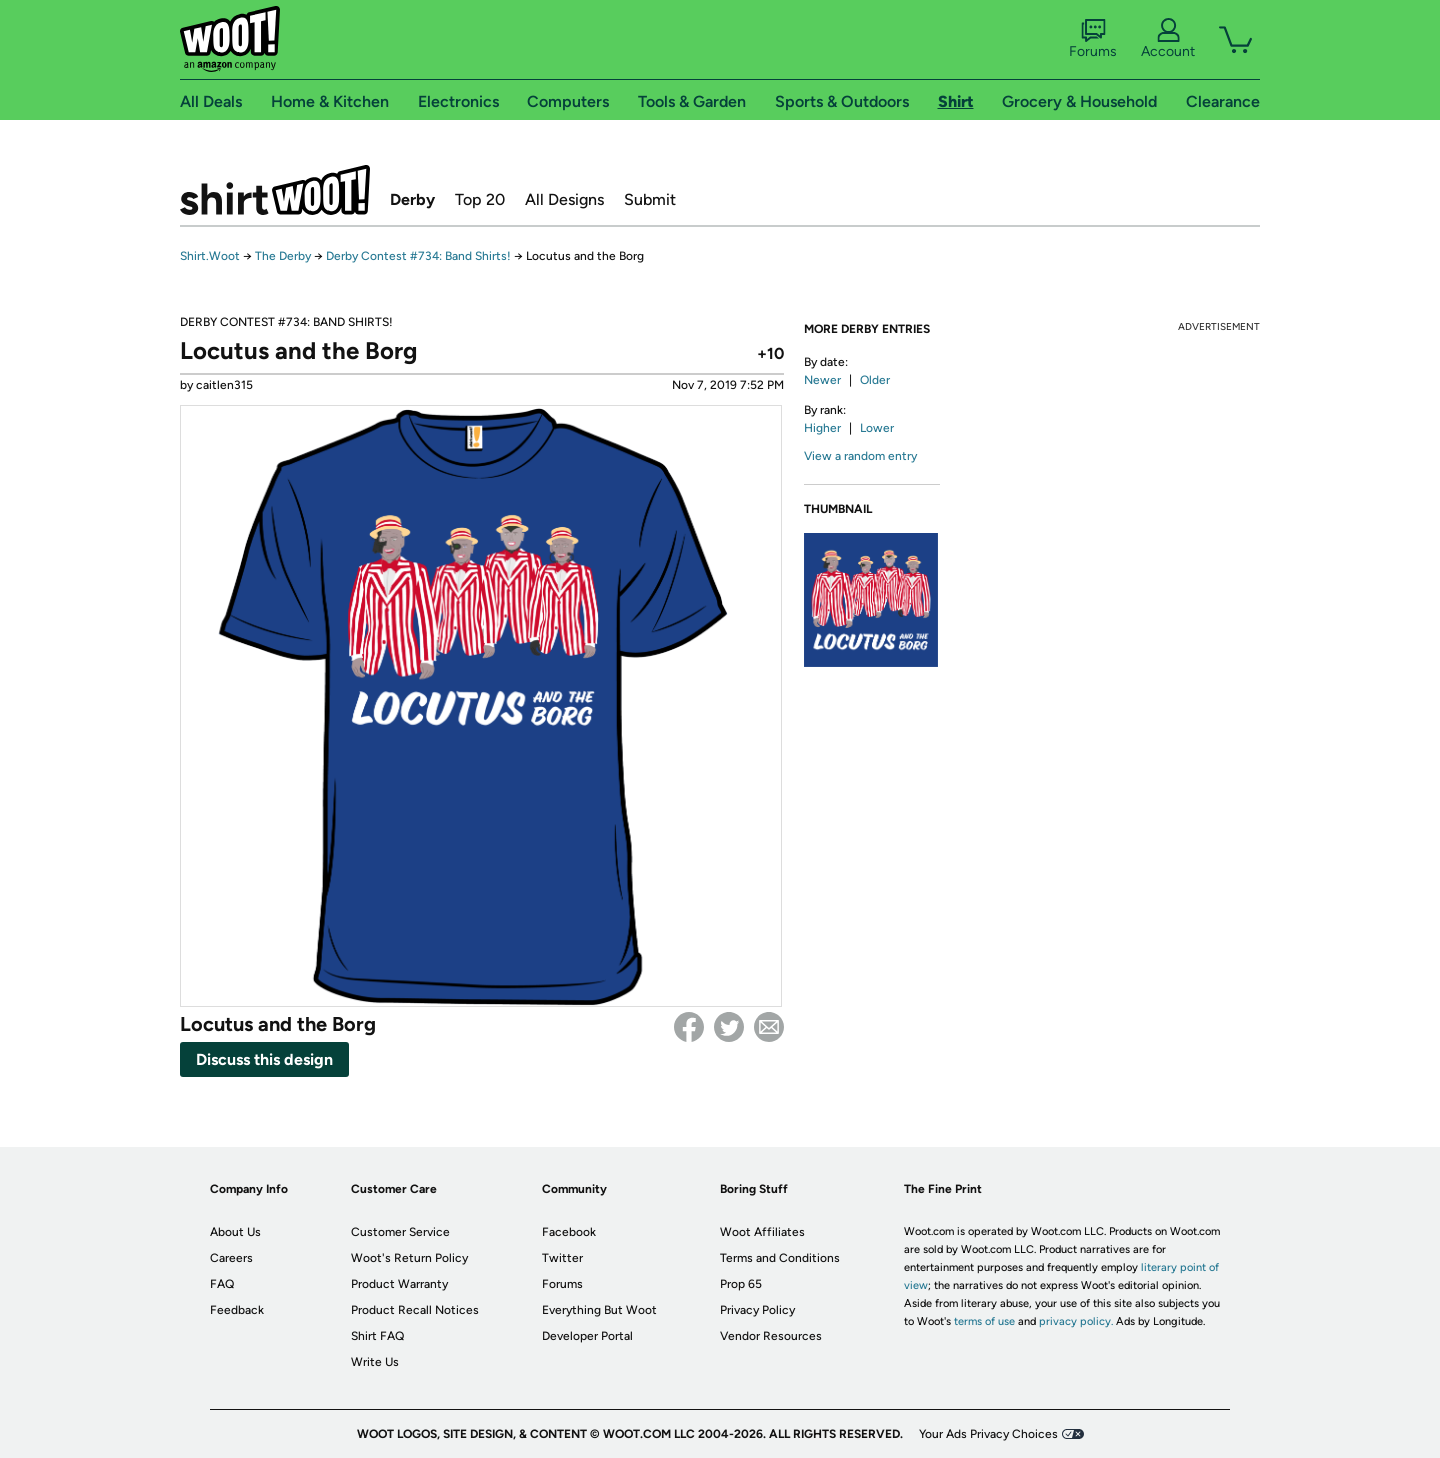 Image resolution: width=1440 pixels, height=1458 pixels. I want to click on Prop 65, so click(741, 1284).